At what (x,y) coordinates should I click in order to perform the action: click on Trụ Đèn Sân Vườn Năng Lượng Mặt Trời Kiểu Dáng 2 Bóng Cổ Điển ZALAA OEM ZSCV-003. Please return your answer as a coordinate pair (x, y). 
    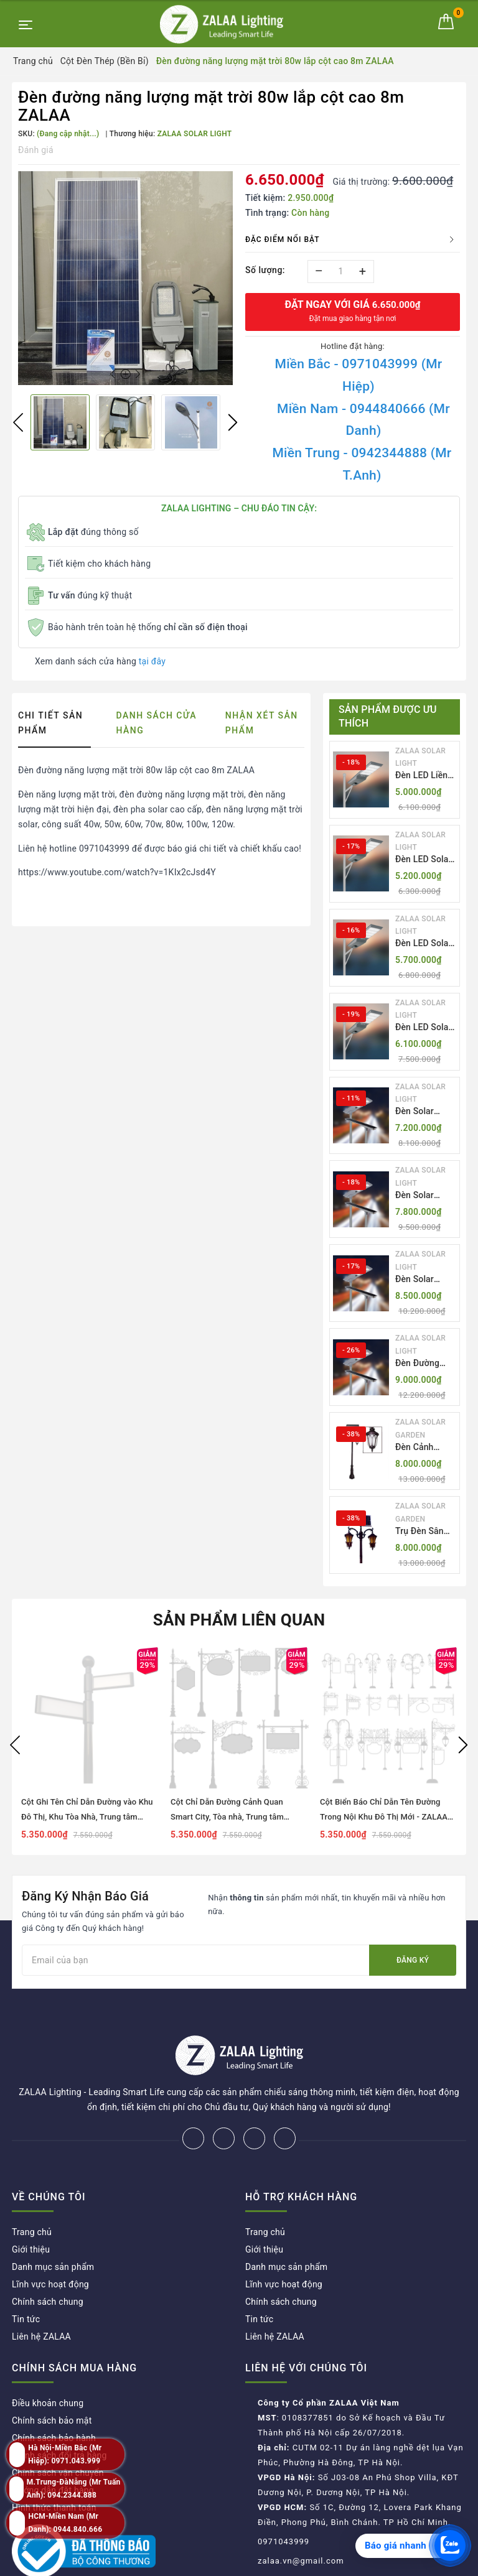
    Looking at the image, I should click on (425, 1532).